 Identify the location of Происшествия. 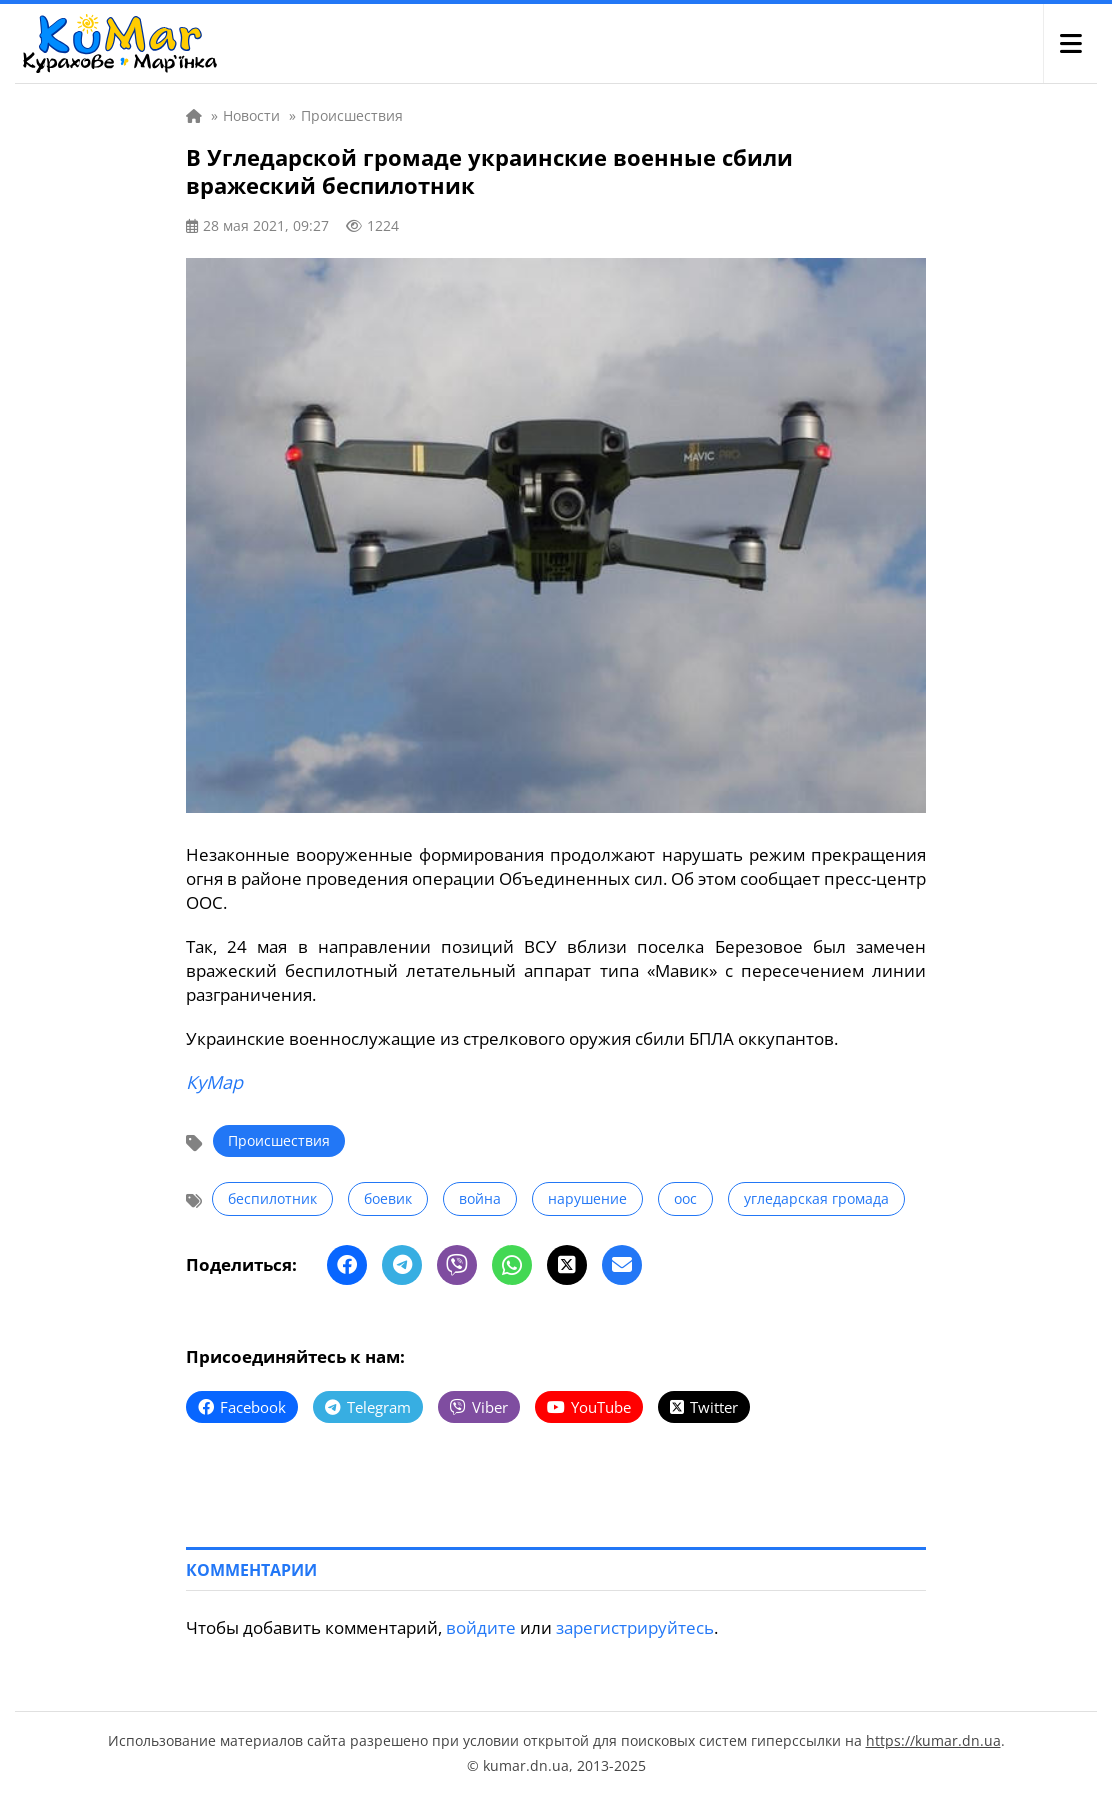
(279, 1140).